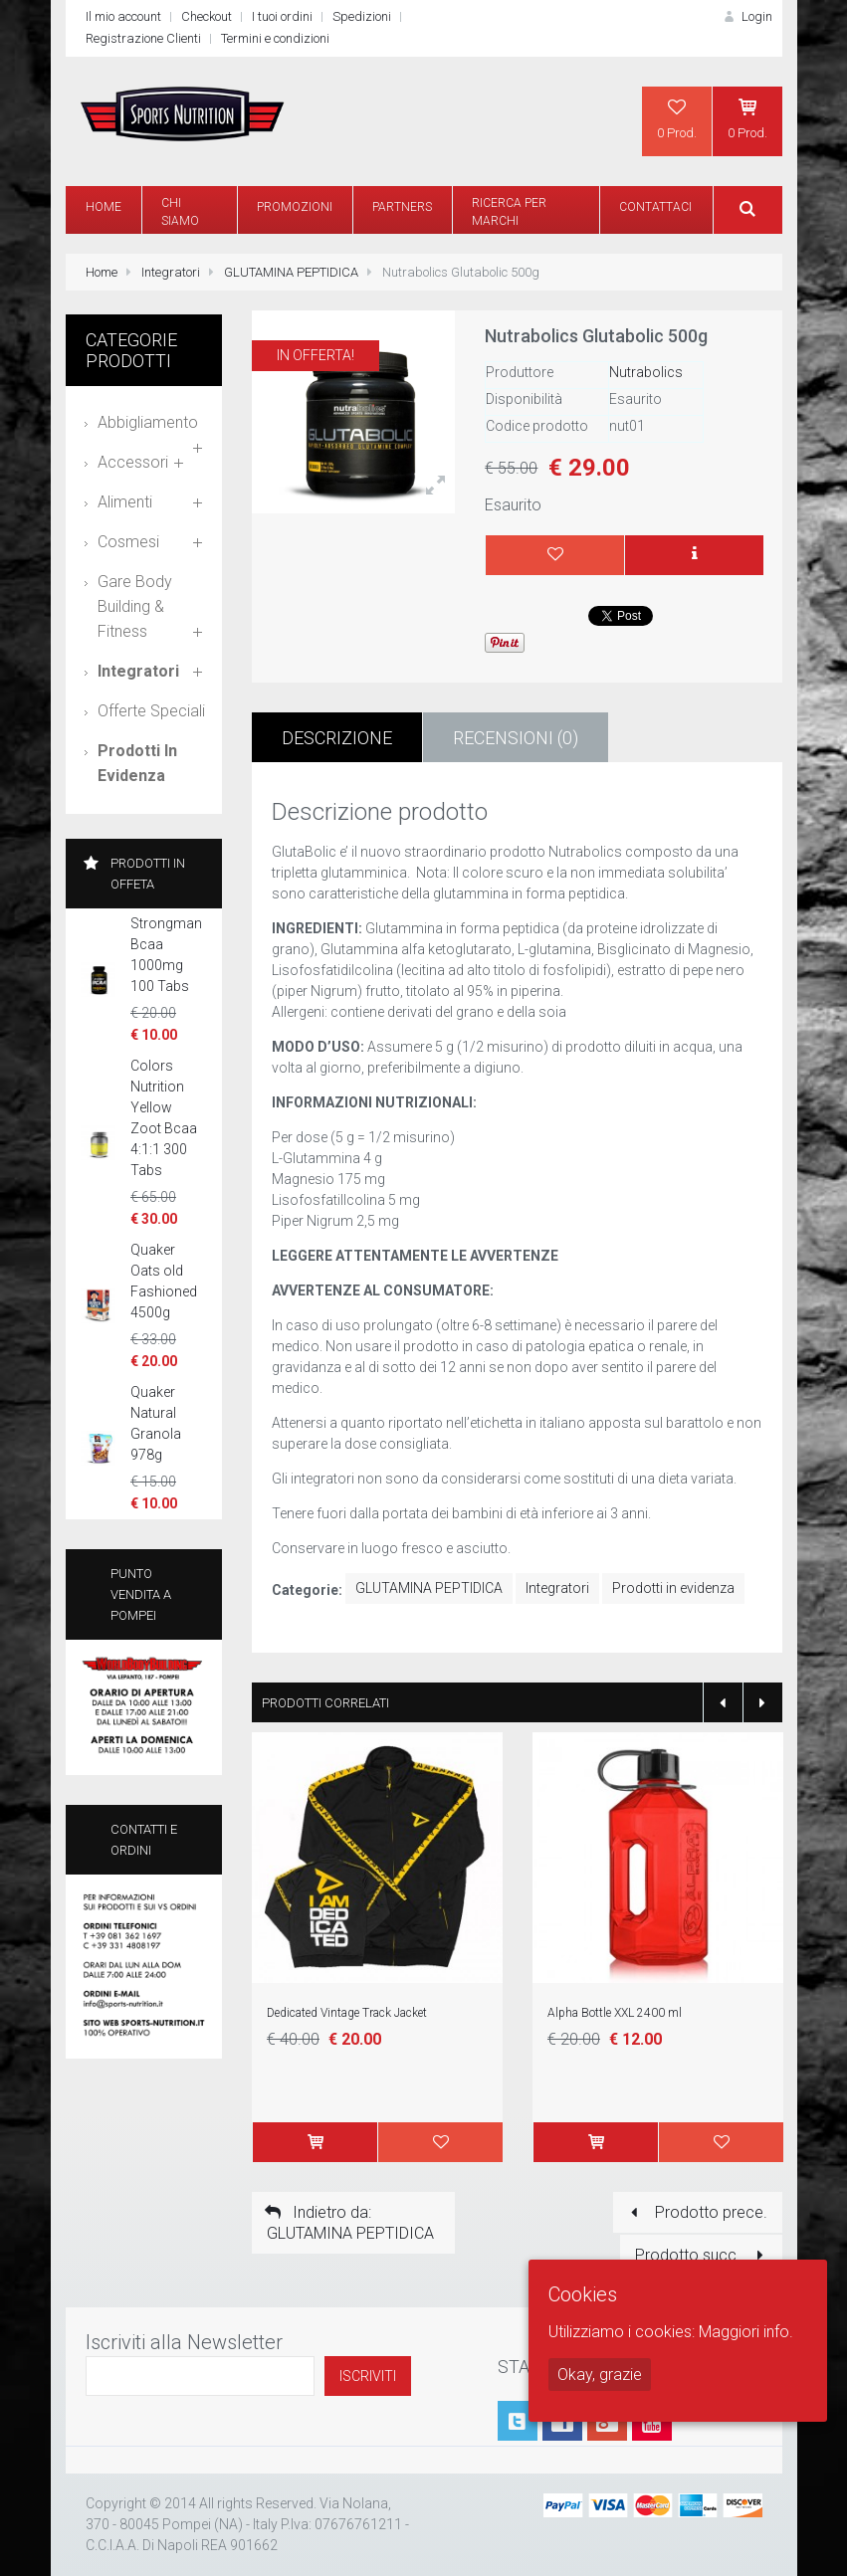 This screenshot has width=847, height=2576. I want to click on Nutrabolics, so click(646, 372).